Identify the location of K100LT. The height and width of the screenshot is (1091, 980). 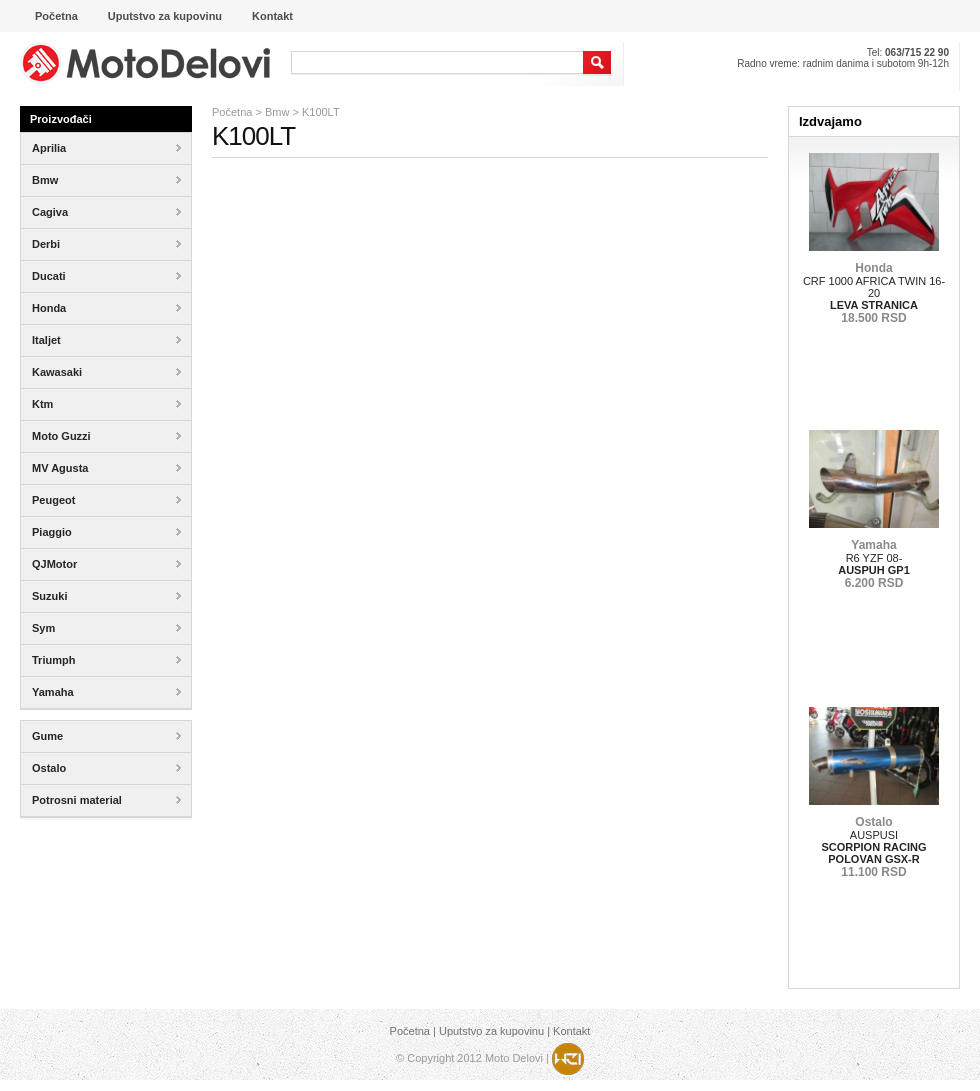
(321, 112).